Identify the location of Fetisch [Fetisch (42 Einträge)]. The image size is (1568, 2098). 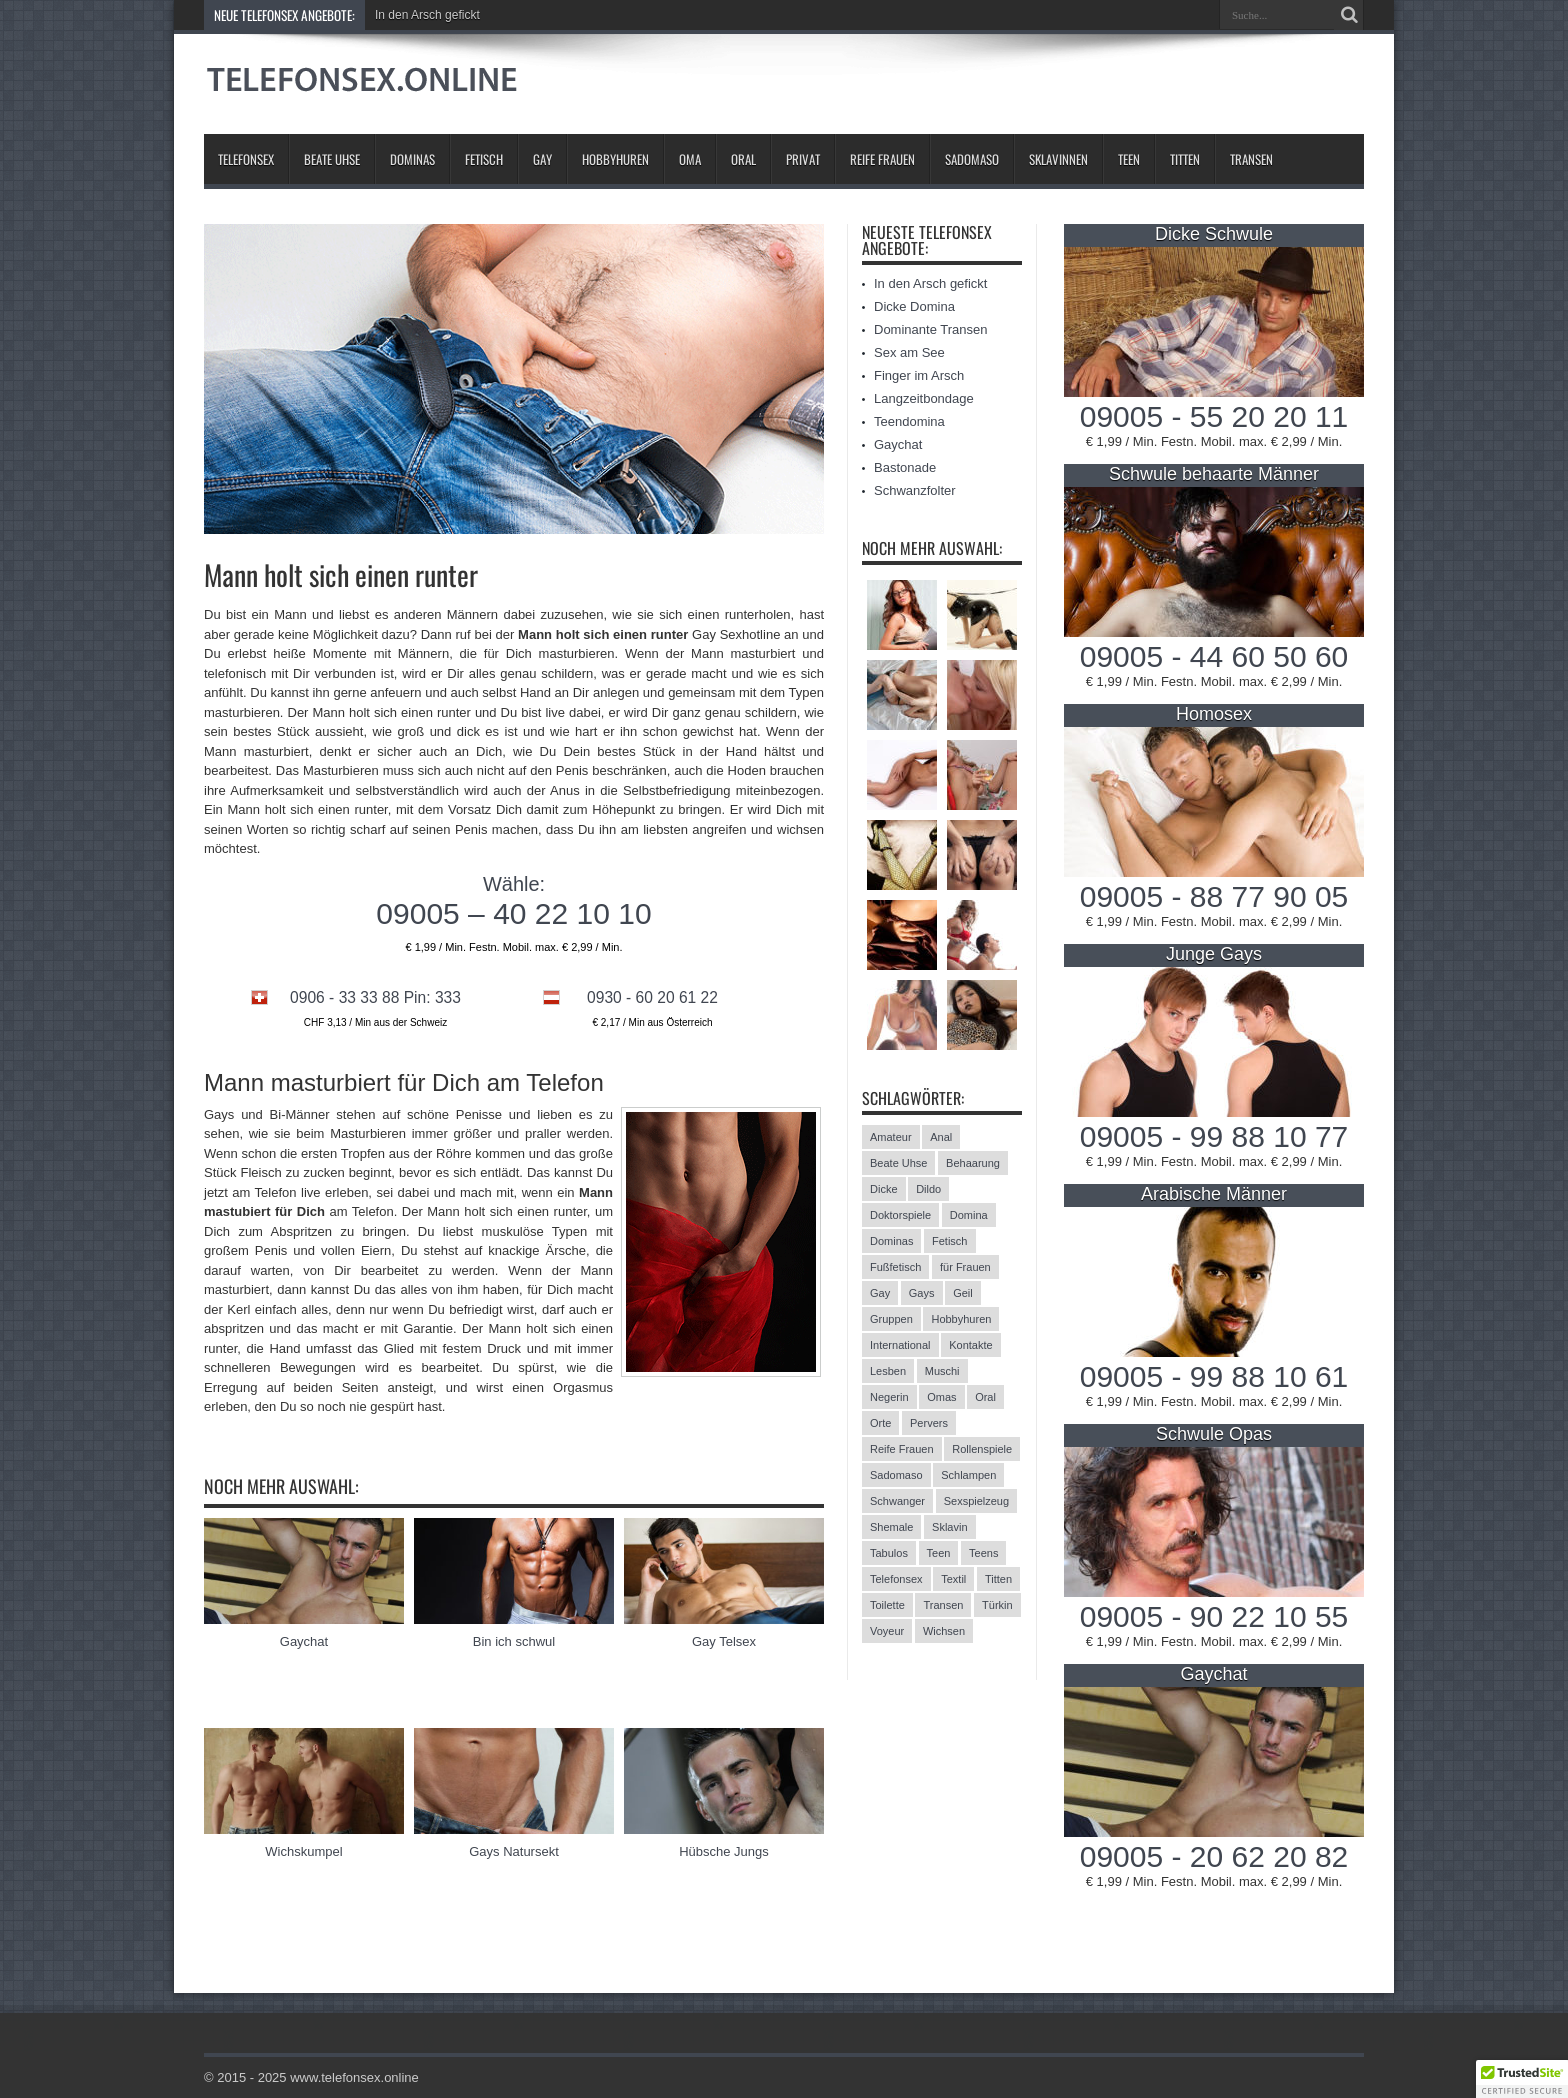
(949, 1241).